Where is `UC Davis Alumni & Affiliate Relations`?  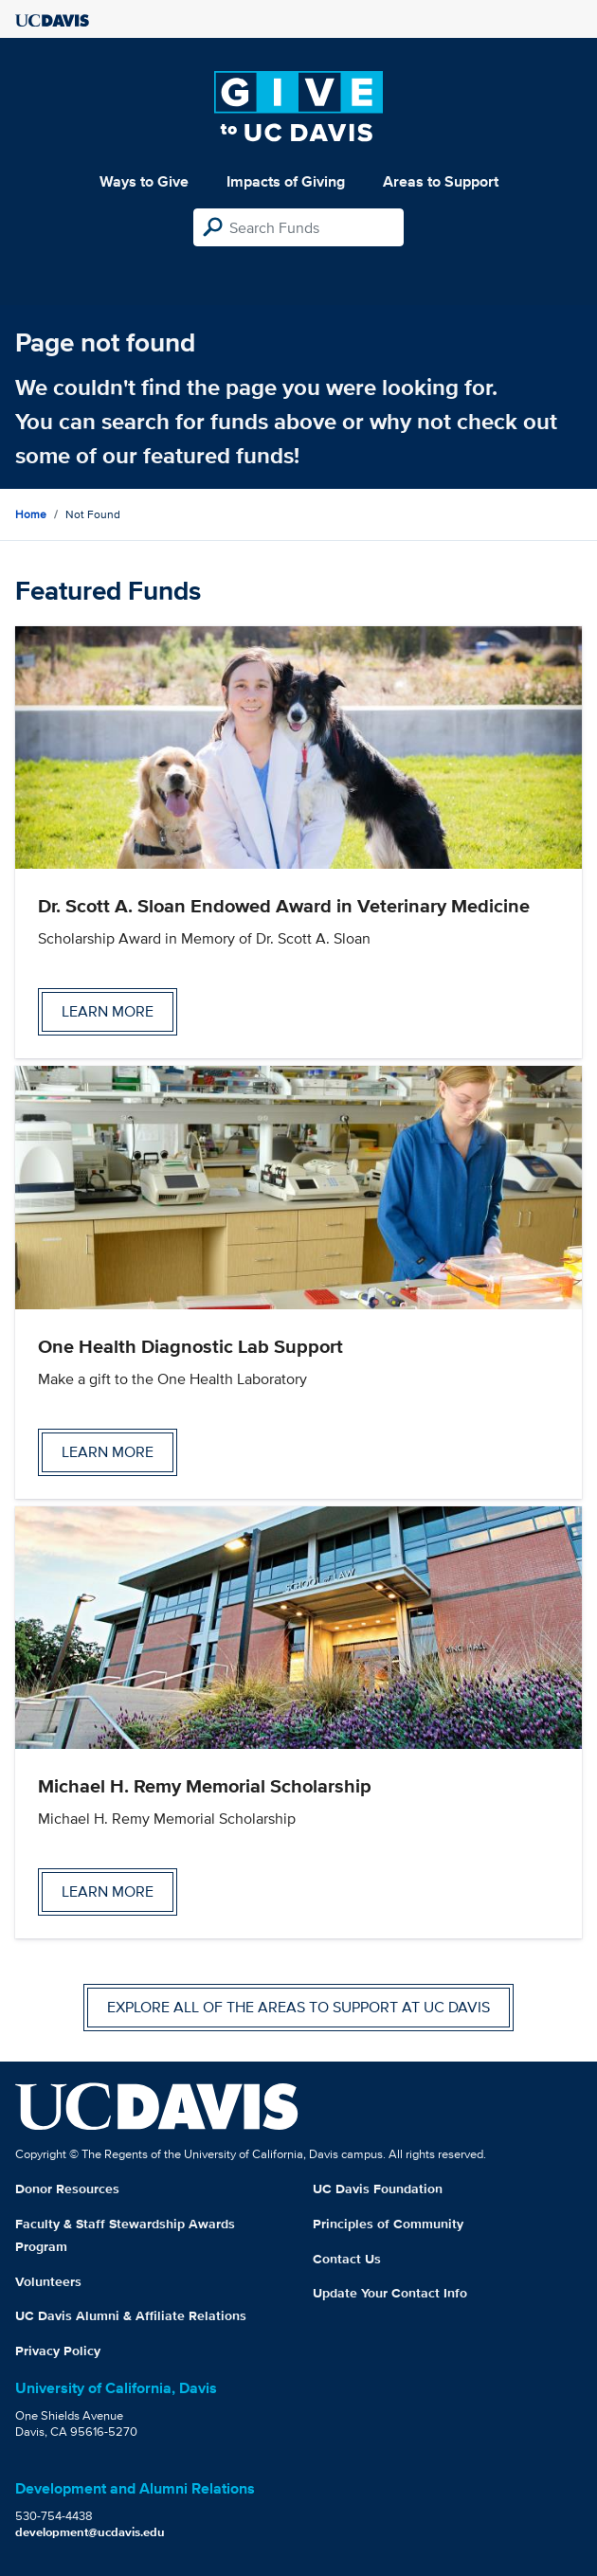
UC Davis Alumni & Affiliate Relations is located at coordinates (130, 2315).